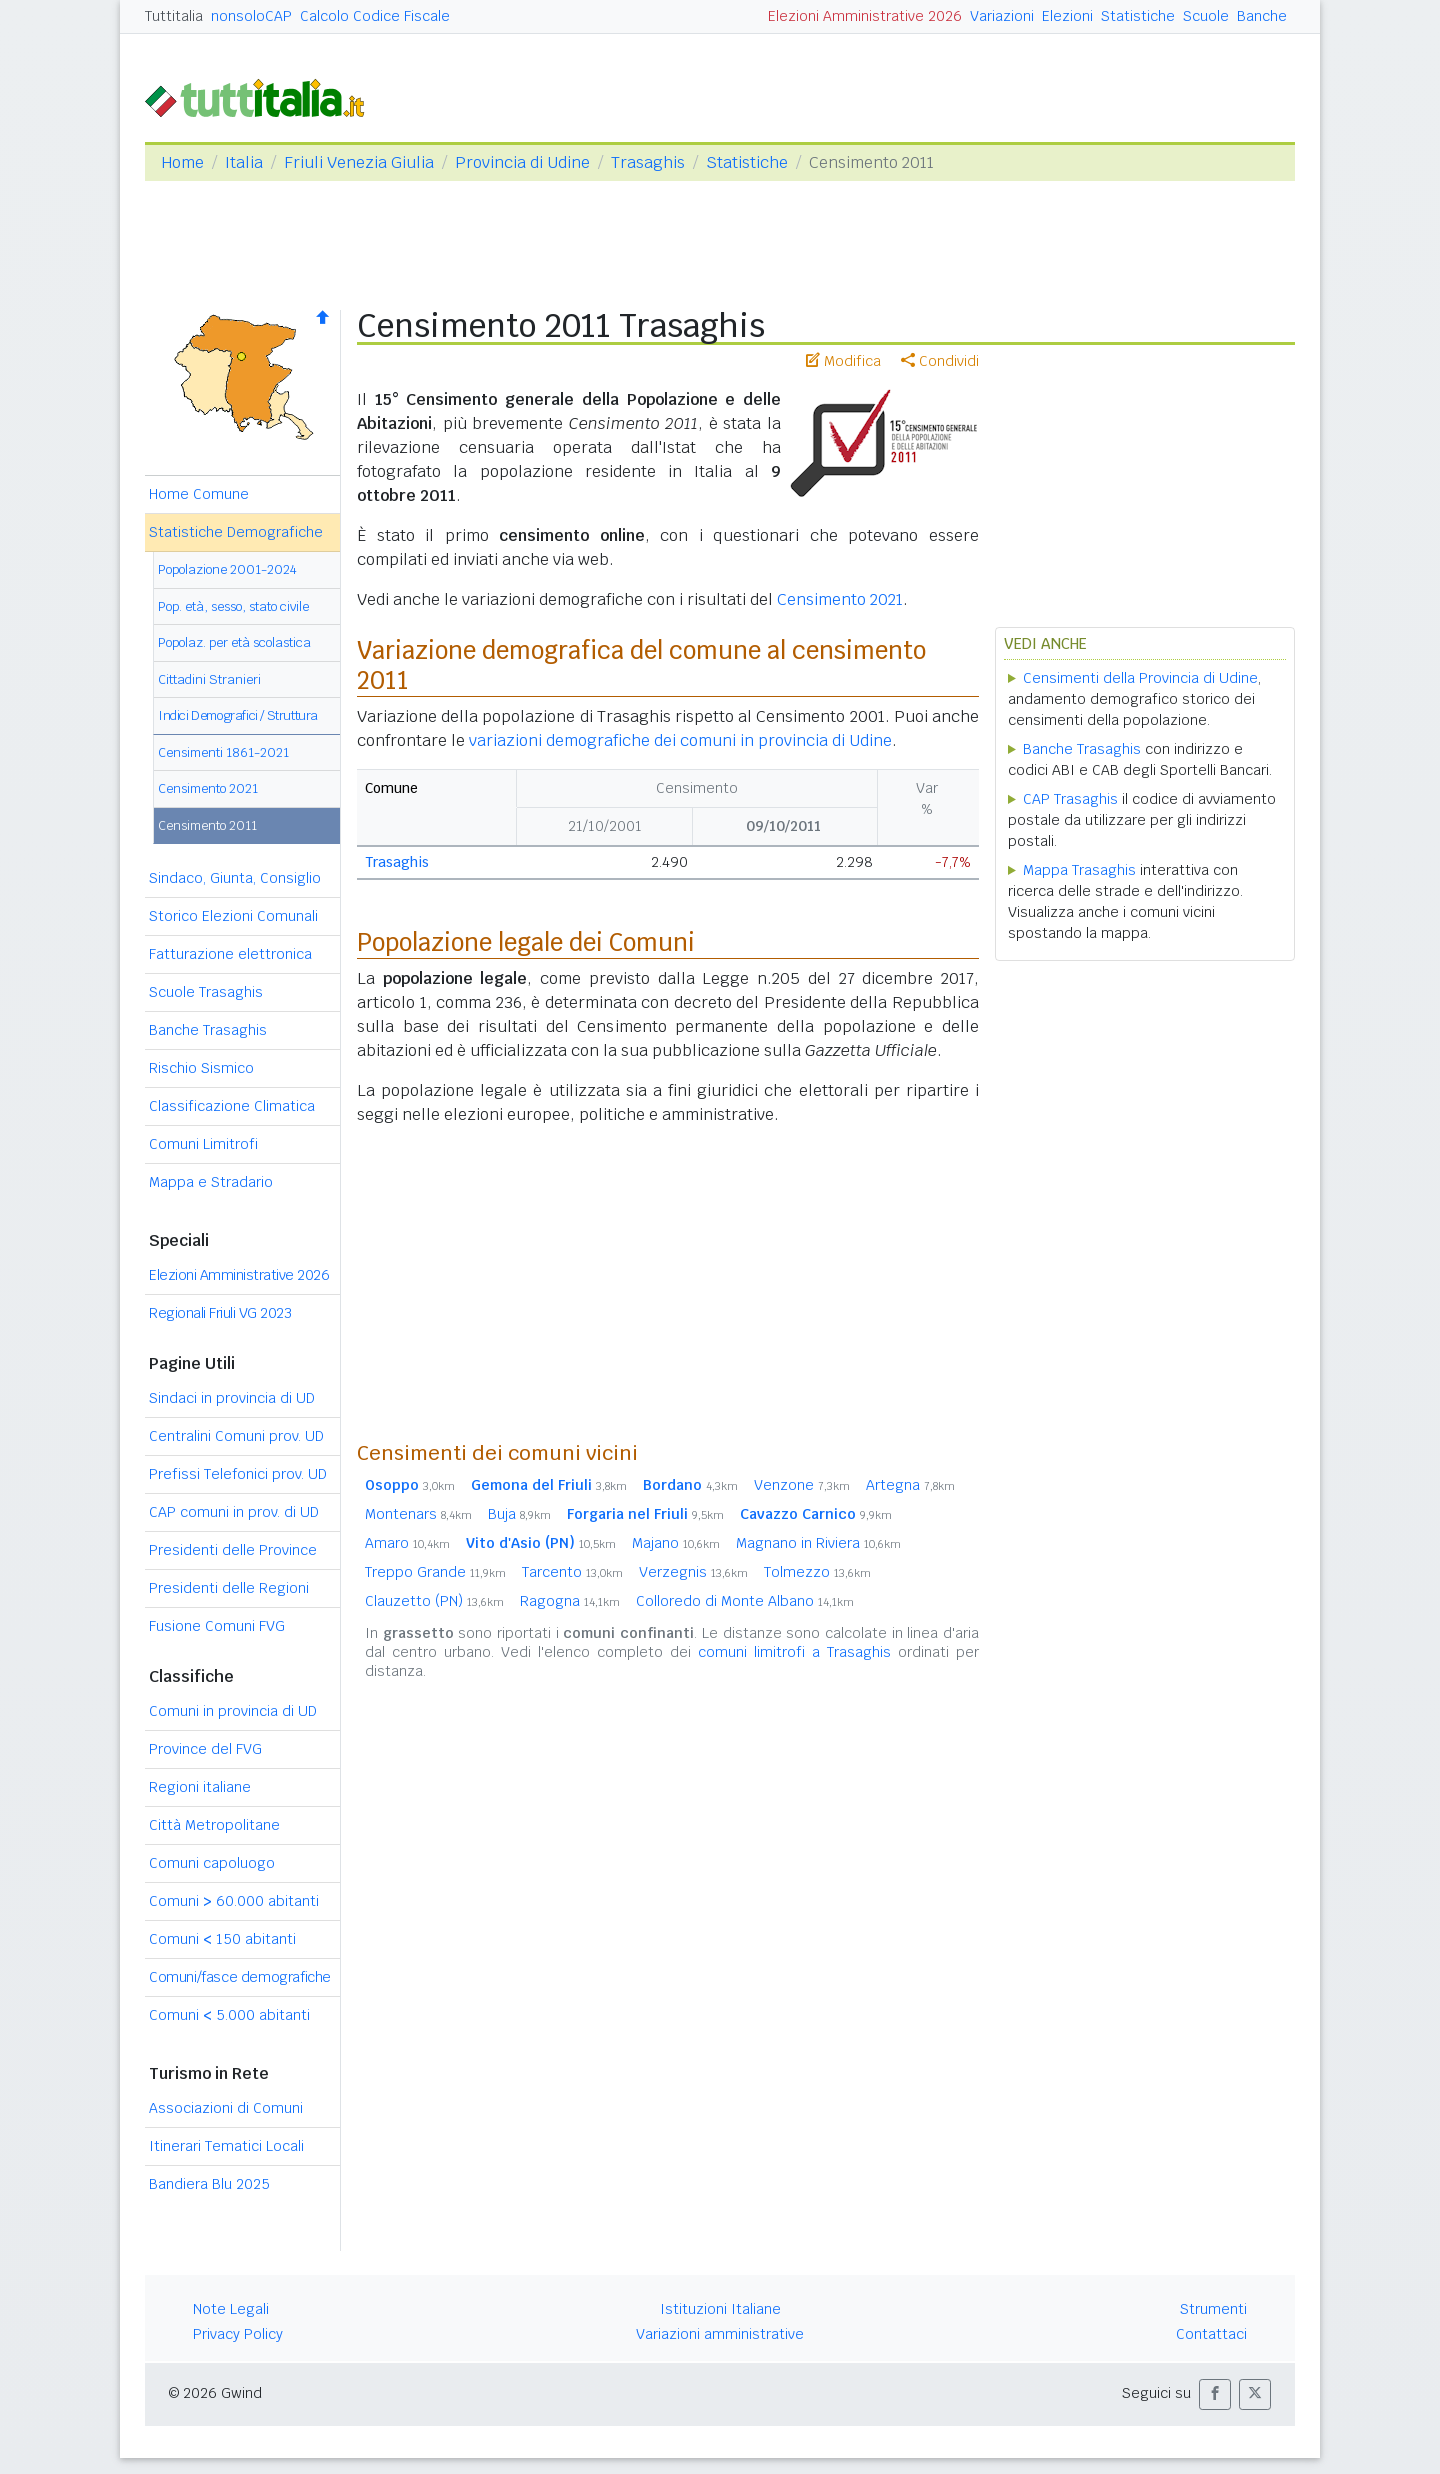  I want to click on Popolazione 2001-2024, so click(227, 569).